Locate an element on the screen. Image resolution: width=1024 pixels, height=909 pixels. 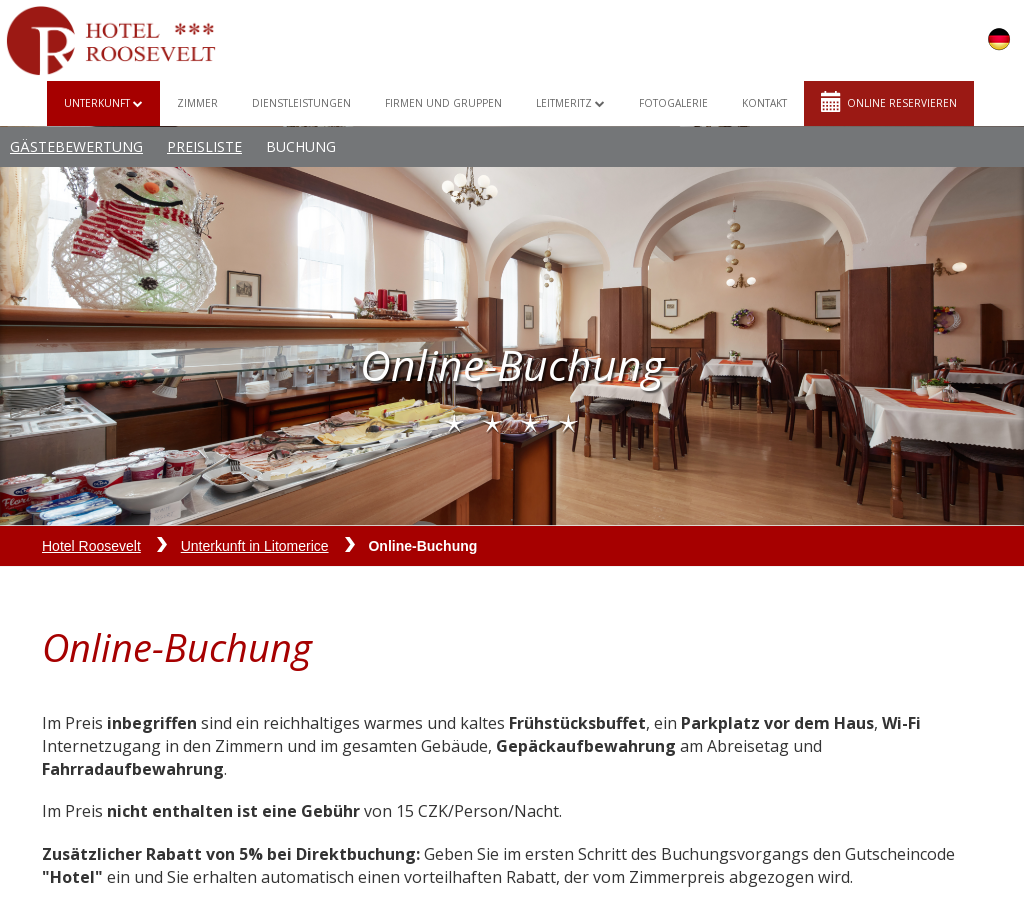
Leitmeritz is located at coordinates (570, 103).